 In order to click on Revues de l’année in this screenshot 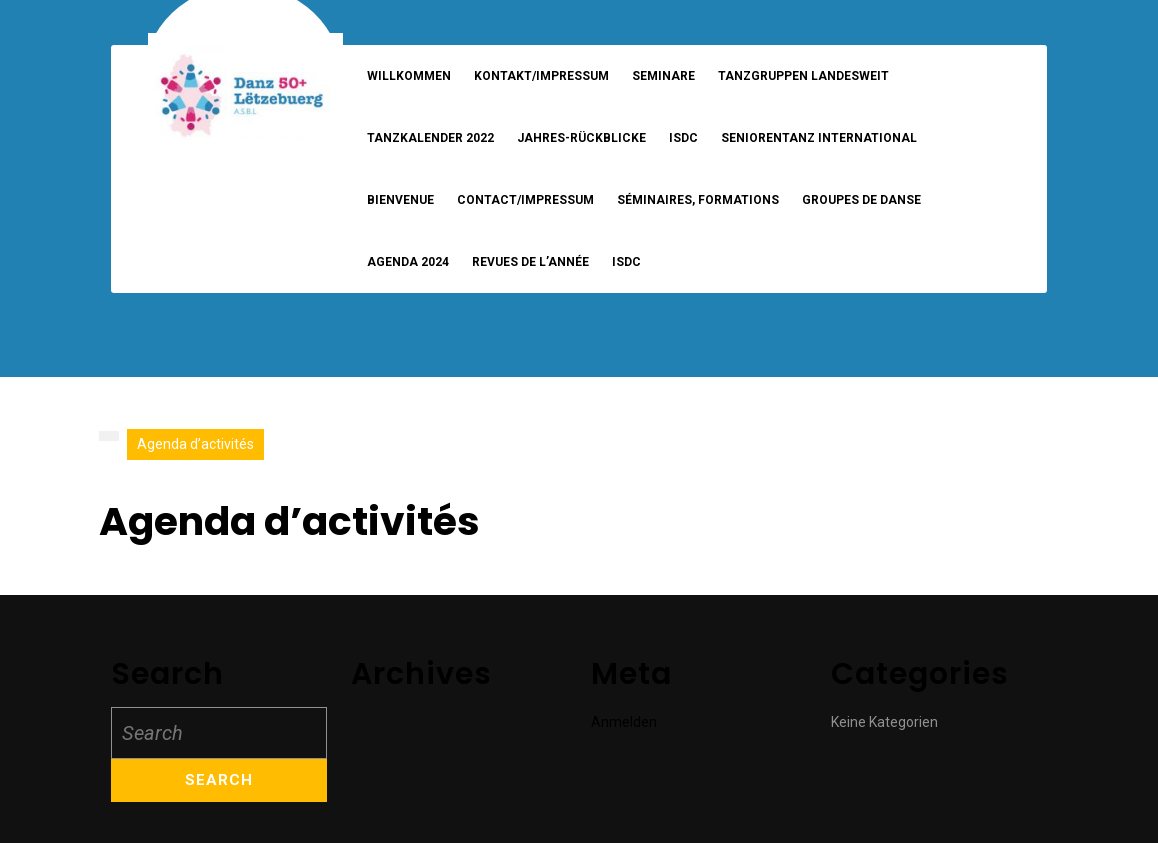, I will do `click(530, 262)`.